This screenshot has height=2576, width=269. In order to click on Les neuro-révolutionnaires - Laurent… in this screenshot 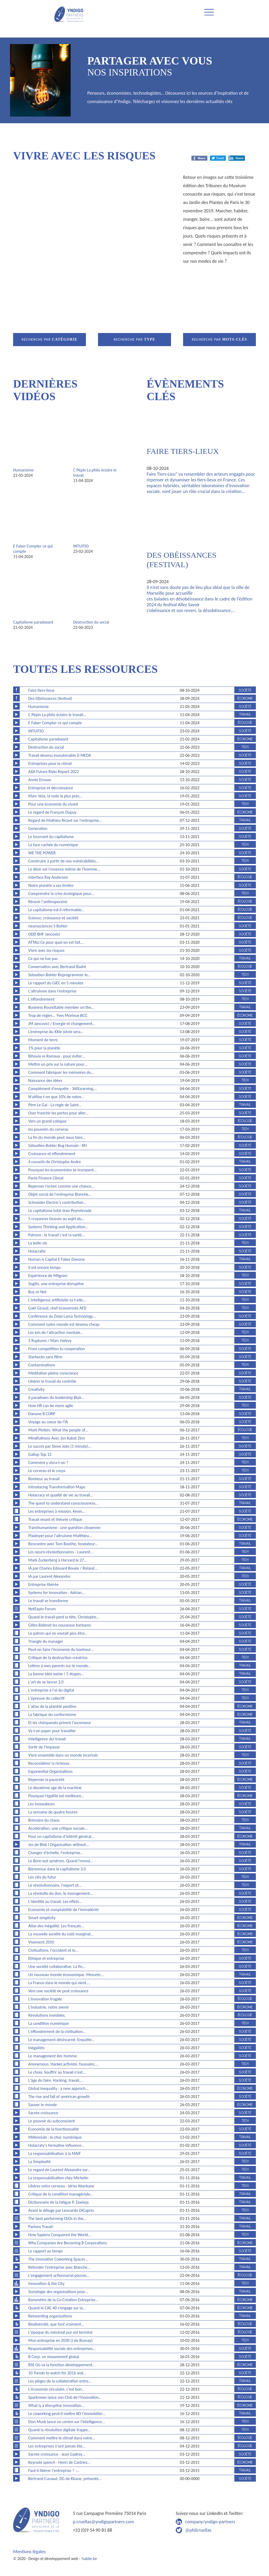, I will do `click(60, 1551)`.